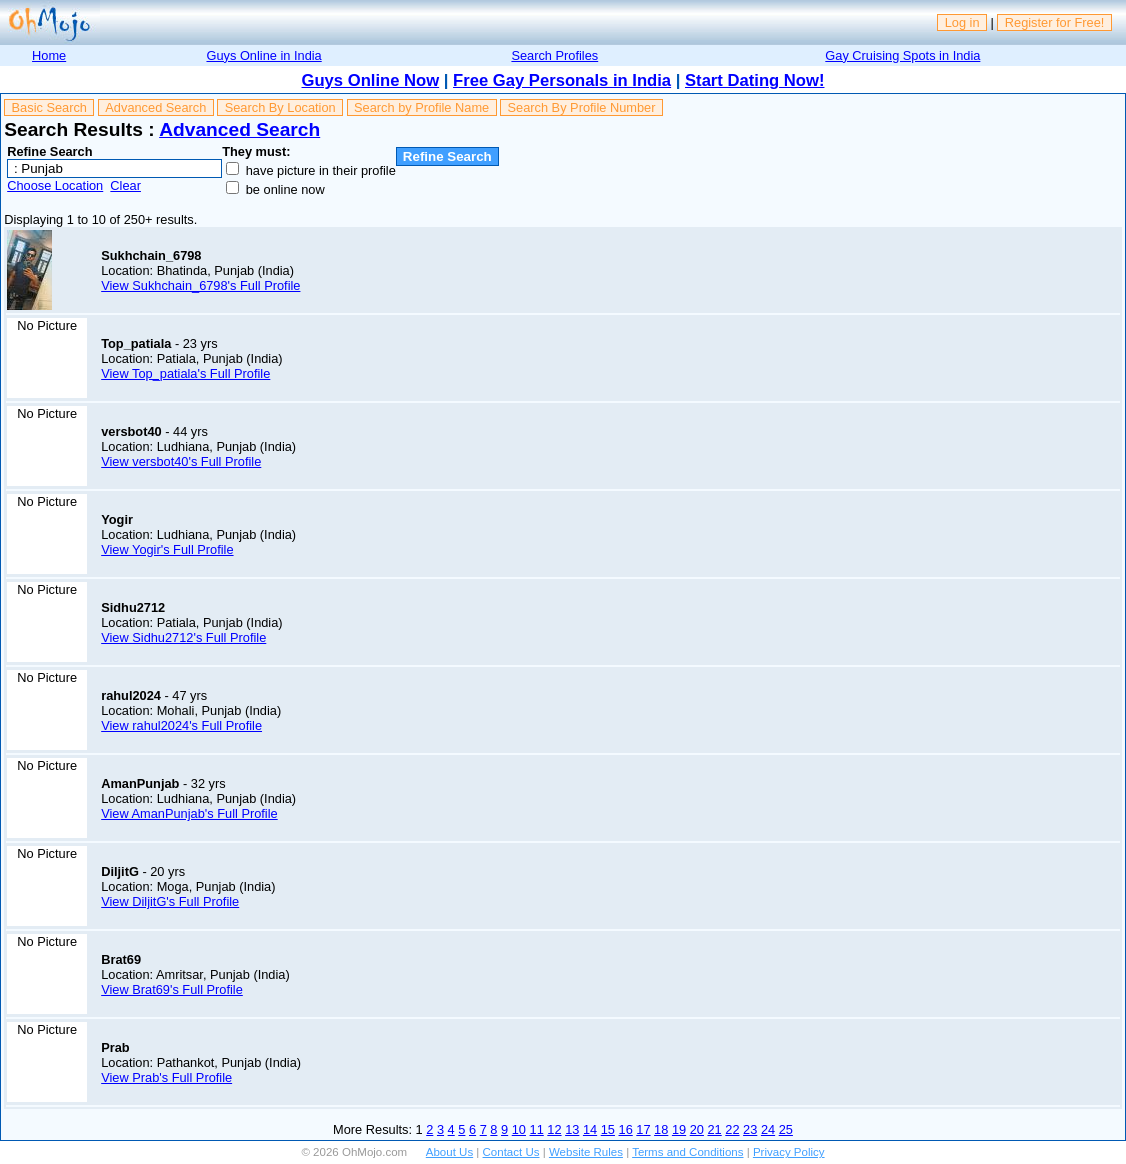 This screenshot has width=1126, height=1164. What do you see at coordinates (715, 1129) in the screenshot?
I see `21` at bounding box center [715, 1129].